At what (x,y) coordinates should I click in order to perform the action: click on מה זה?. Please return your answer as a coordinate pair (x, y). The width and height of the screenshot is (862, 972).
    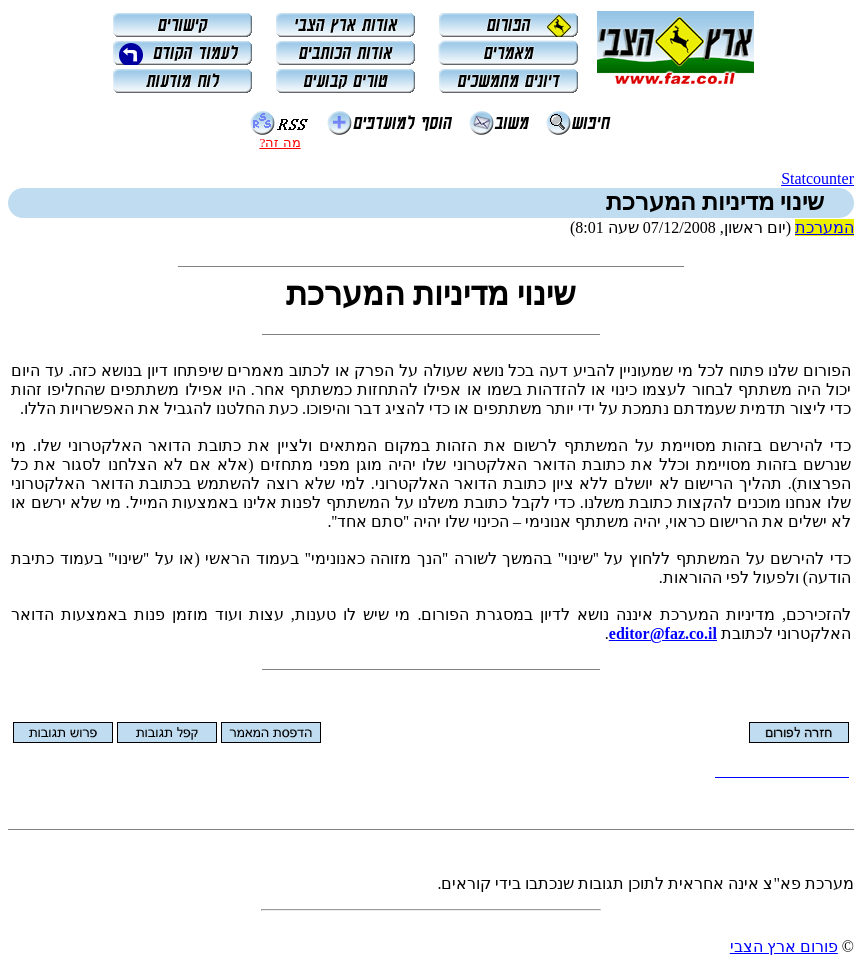
    Looking at the image, I should click on (279, 142).